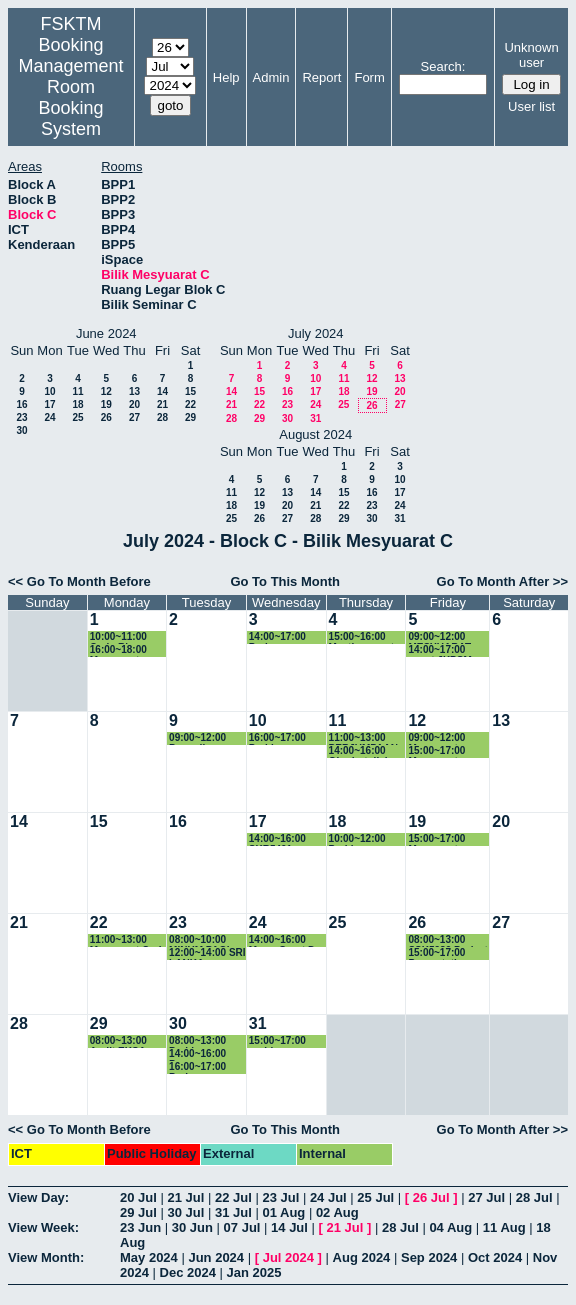 This screenshot has width=576, height=1305. I want to click on 29, so click(190, 417).